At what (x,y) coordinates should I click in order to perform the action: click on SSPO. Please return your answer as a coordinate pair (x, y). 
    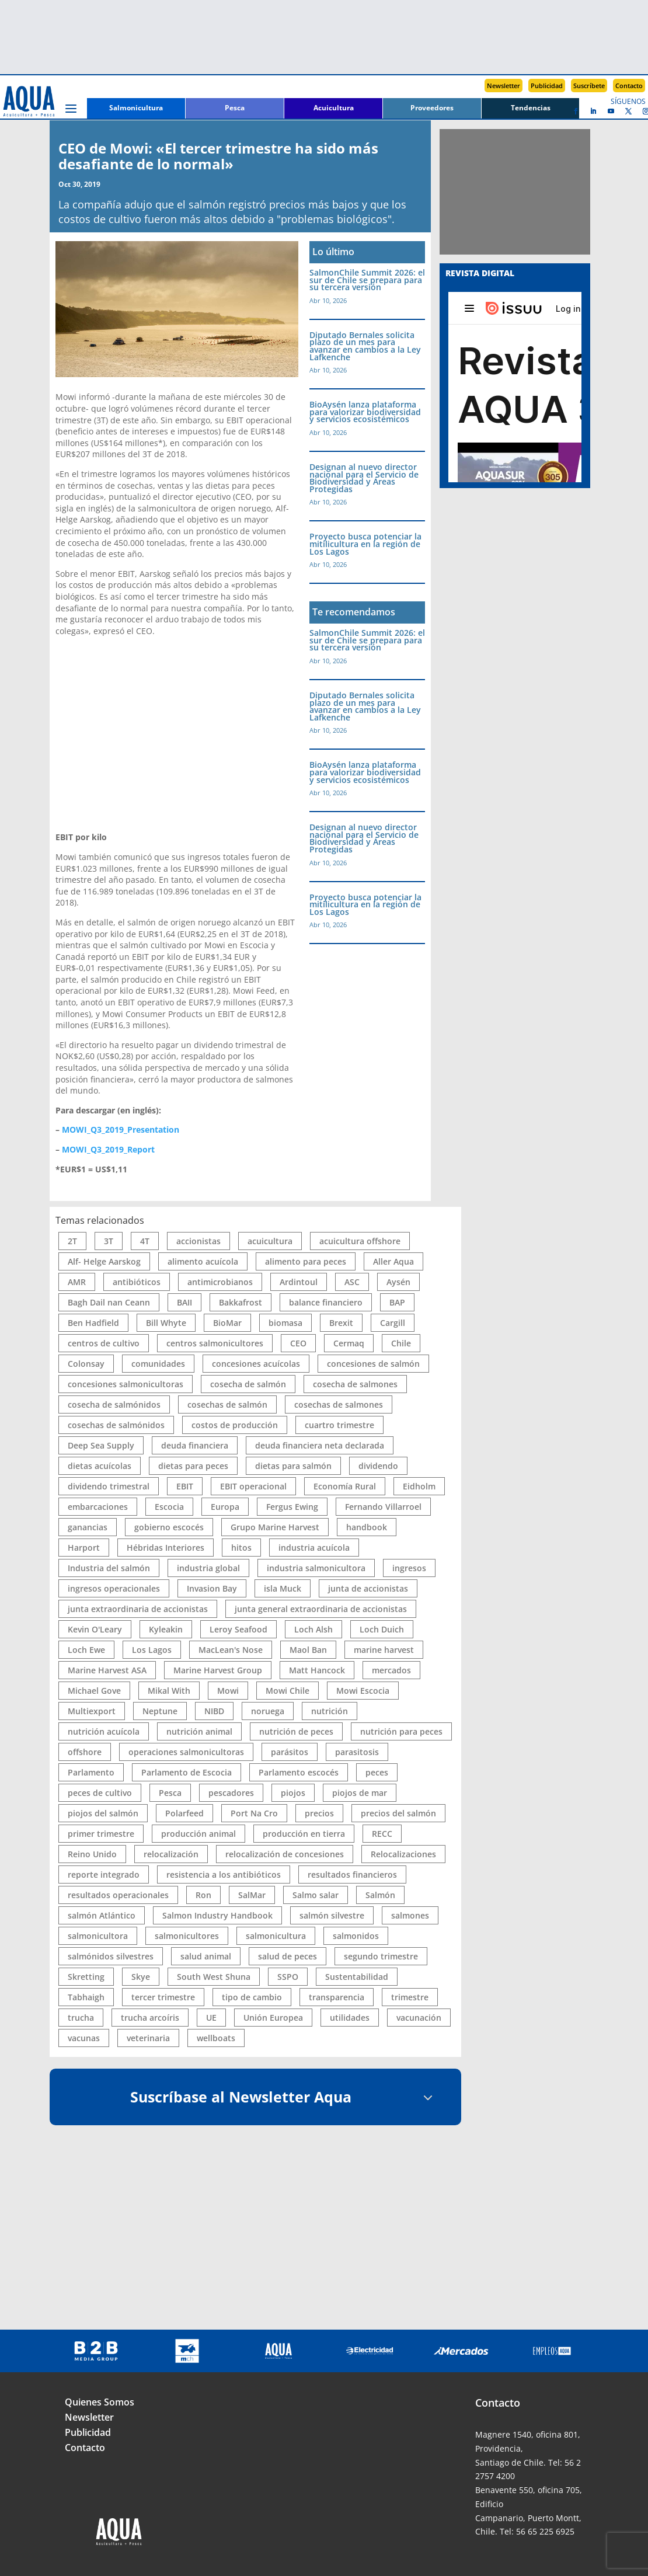
    Looking at the image, I should click on (287, 1976).